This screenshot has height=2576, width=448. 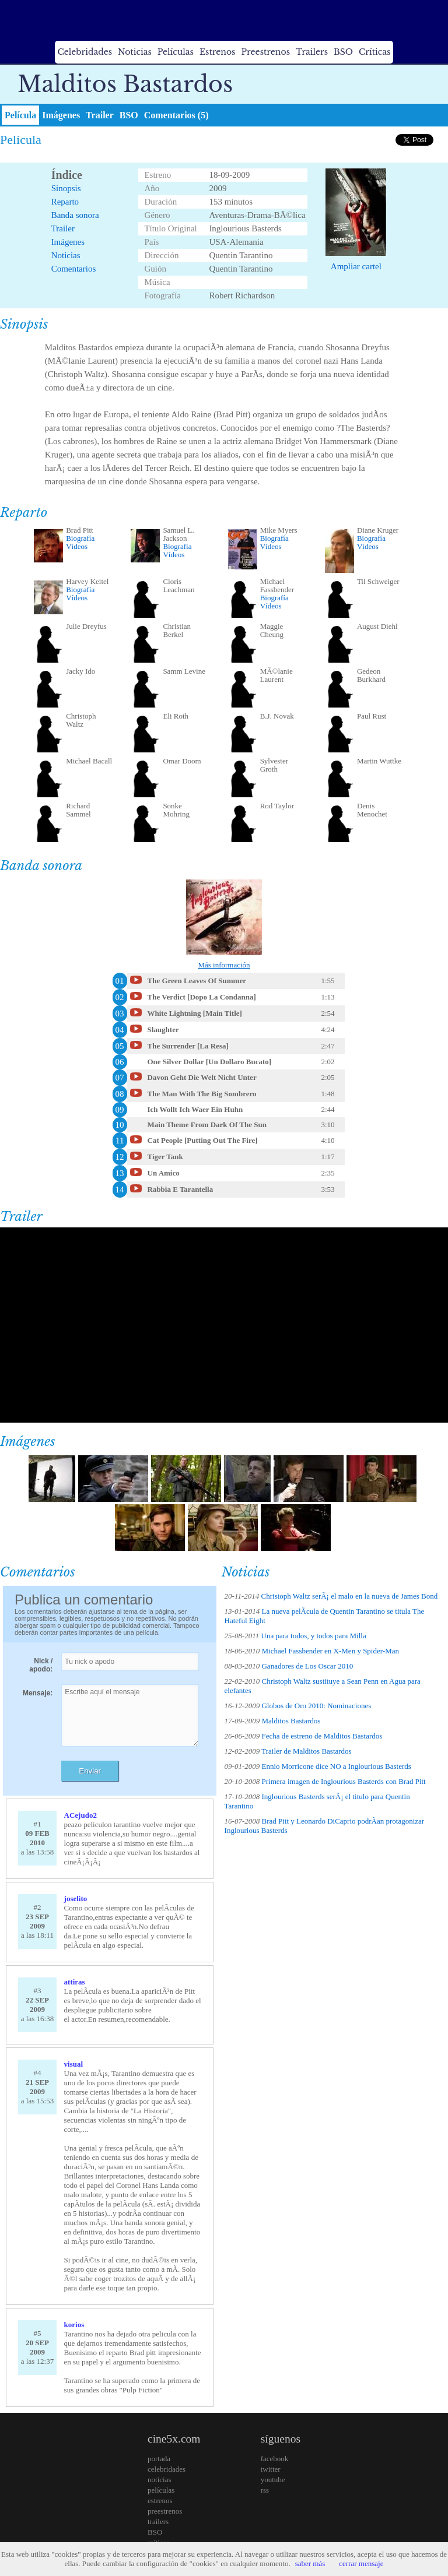 I want to click on cerrar mensaje, so click(x=361, y=2563).